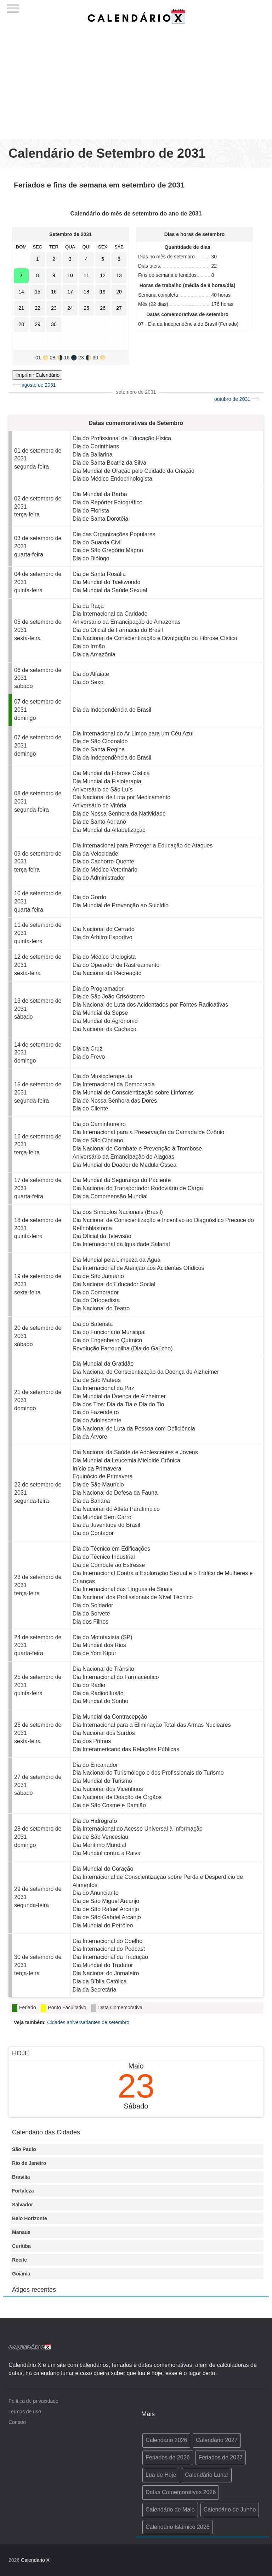 The height and width of the screenshot is (2576, 272). I want to click on Curitiba, so click(21, 2246).